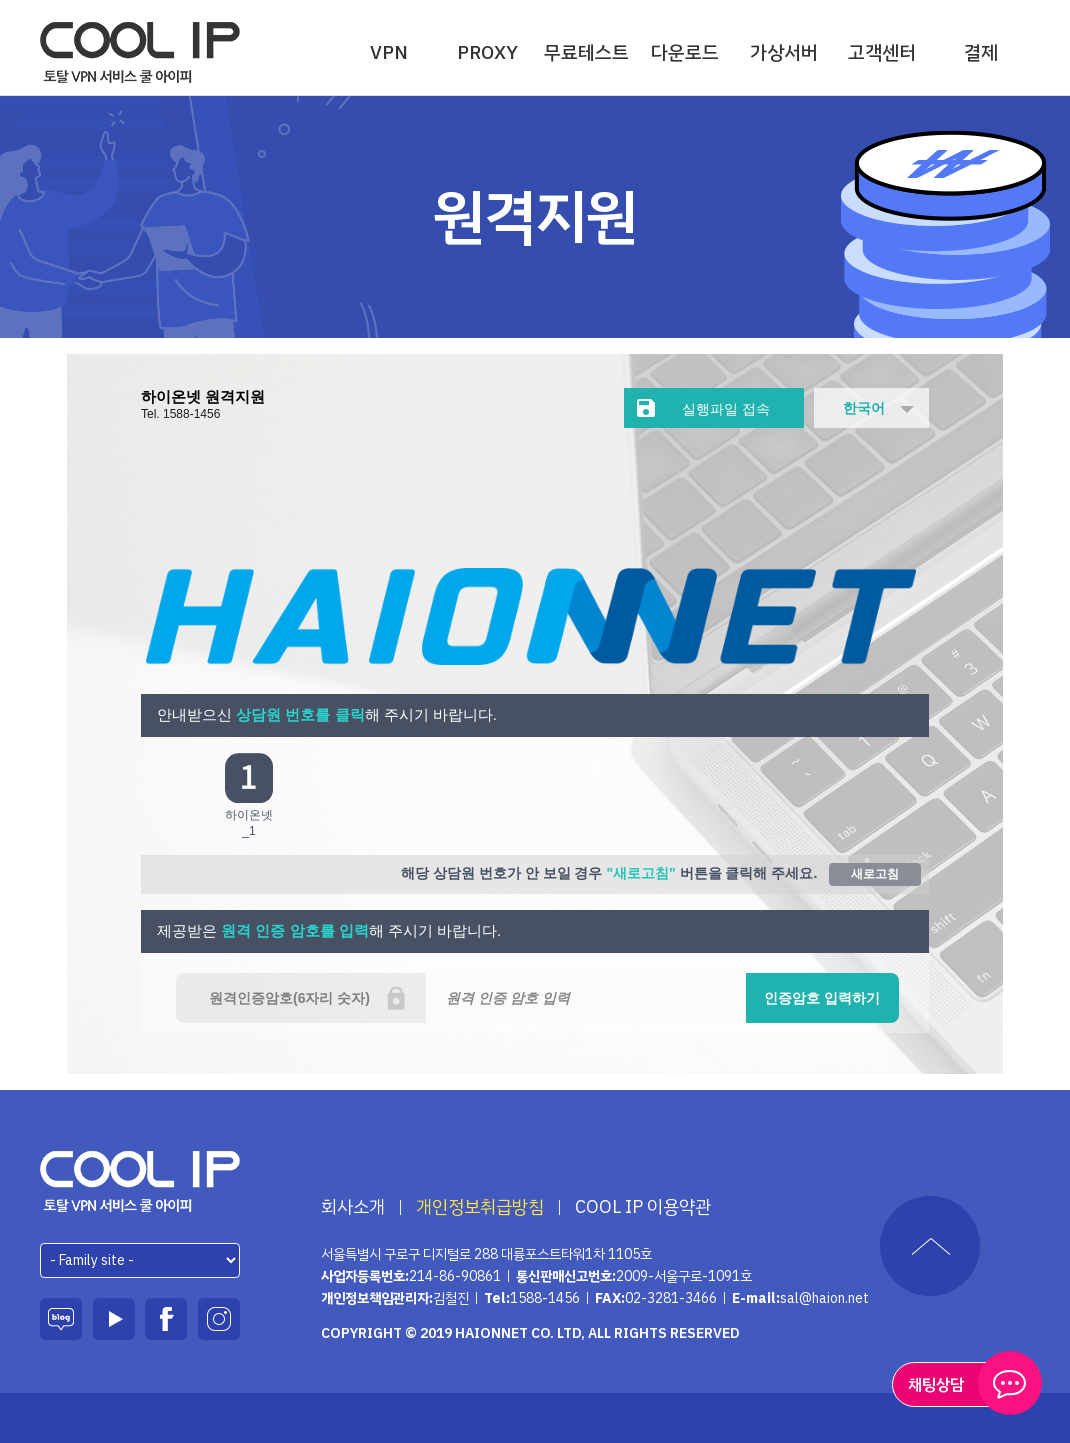 This screenshot has width=1070, height=1443. What do you see at coordinates (930, 1246) in the screenshot?
I see `TOP` at bounding box center [930, 1246].